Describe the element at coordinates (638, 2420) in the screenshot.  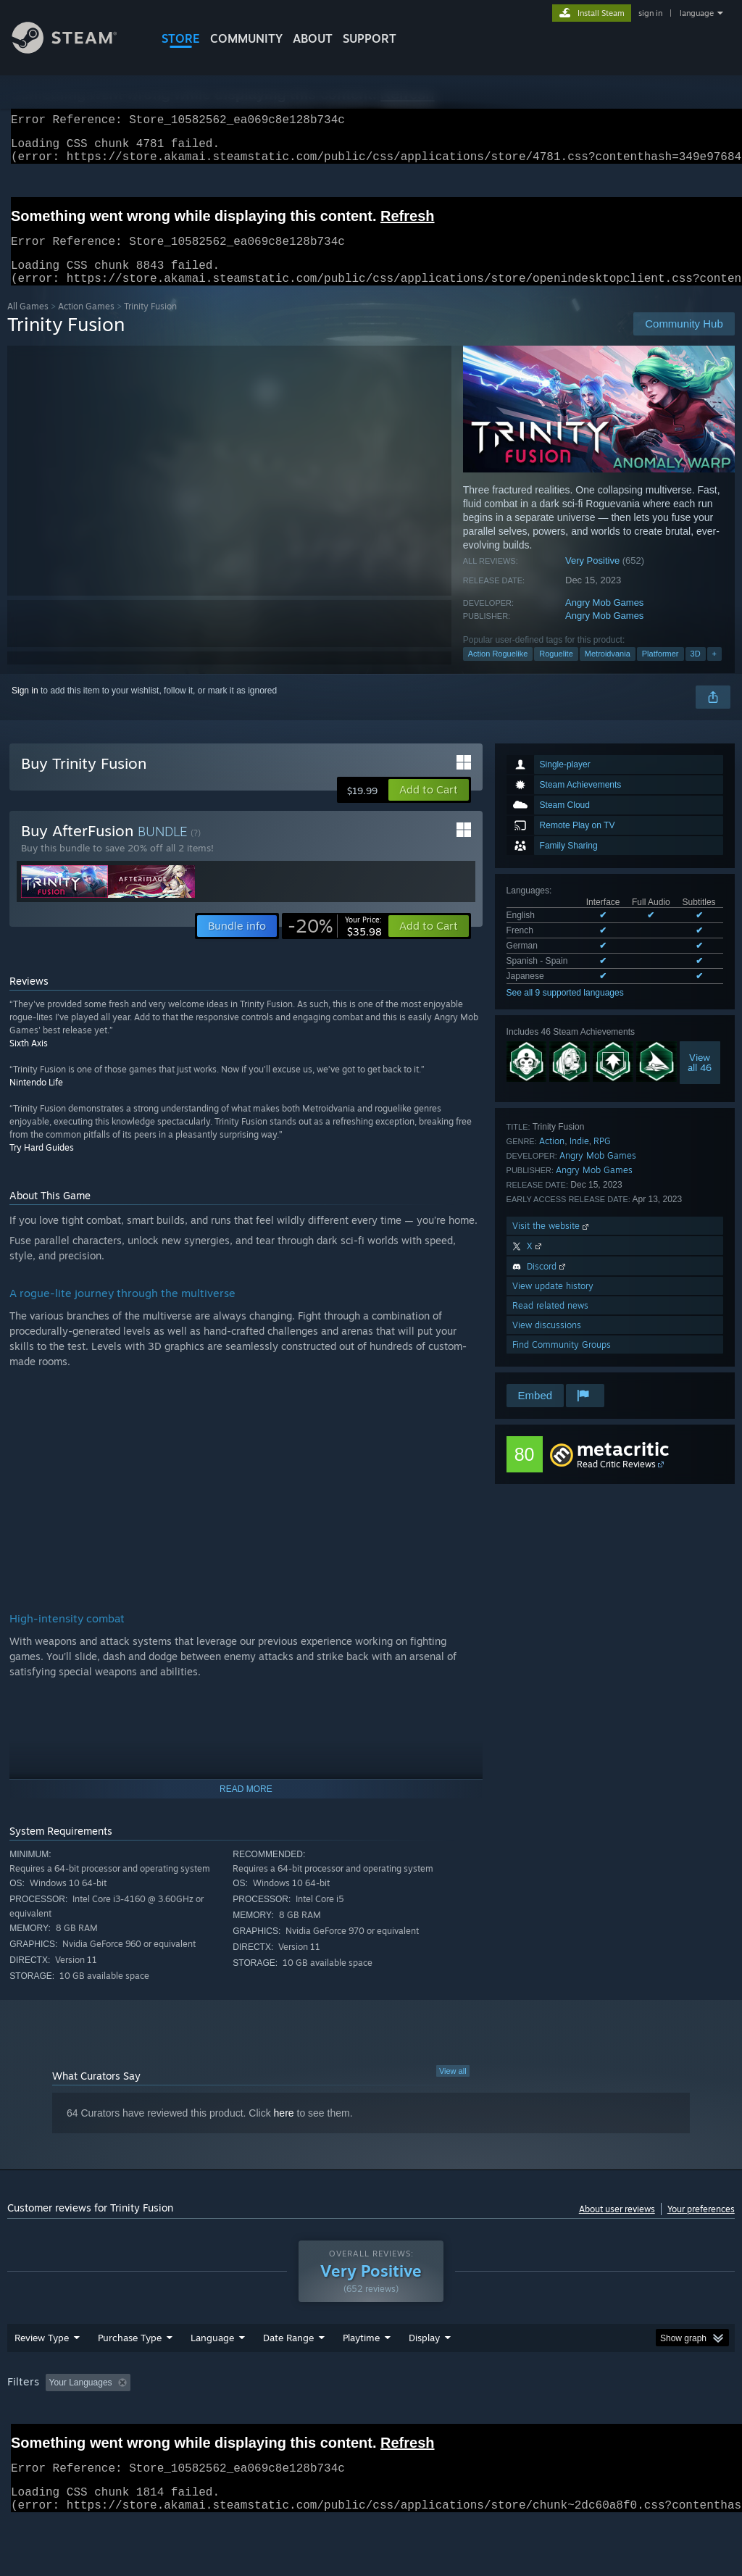
I see `CPU: [button]` at that location.